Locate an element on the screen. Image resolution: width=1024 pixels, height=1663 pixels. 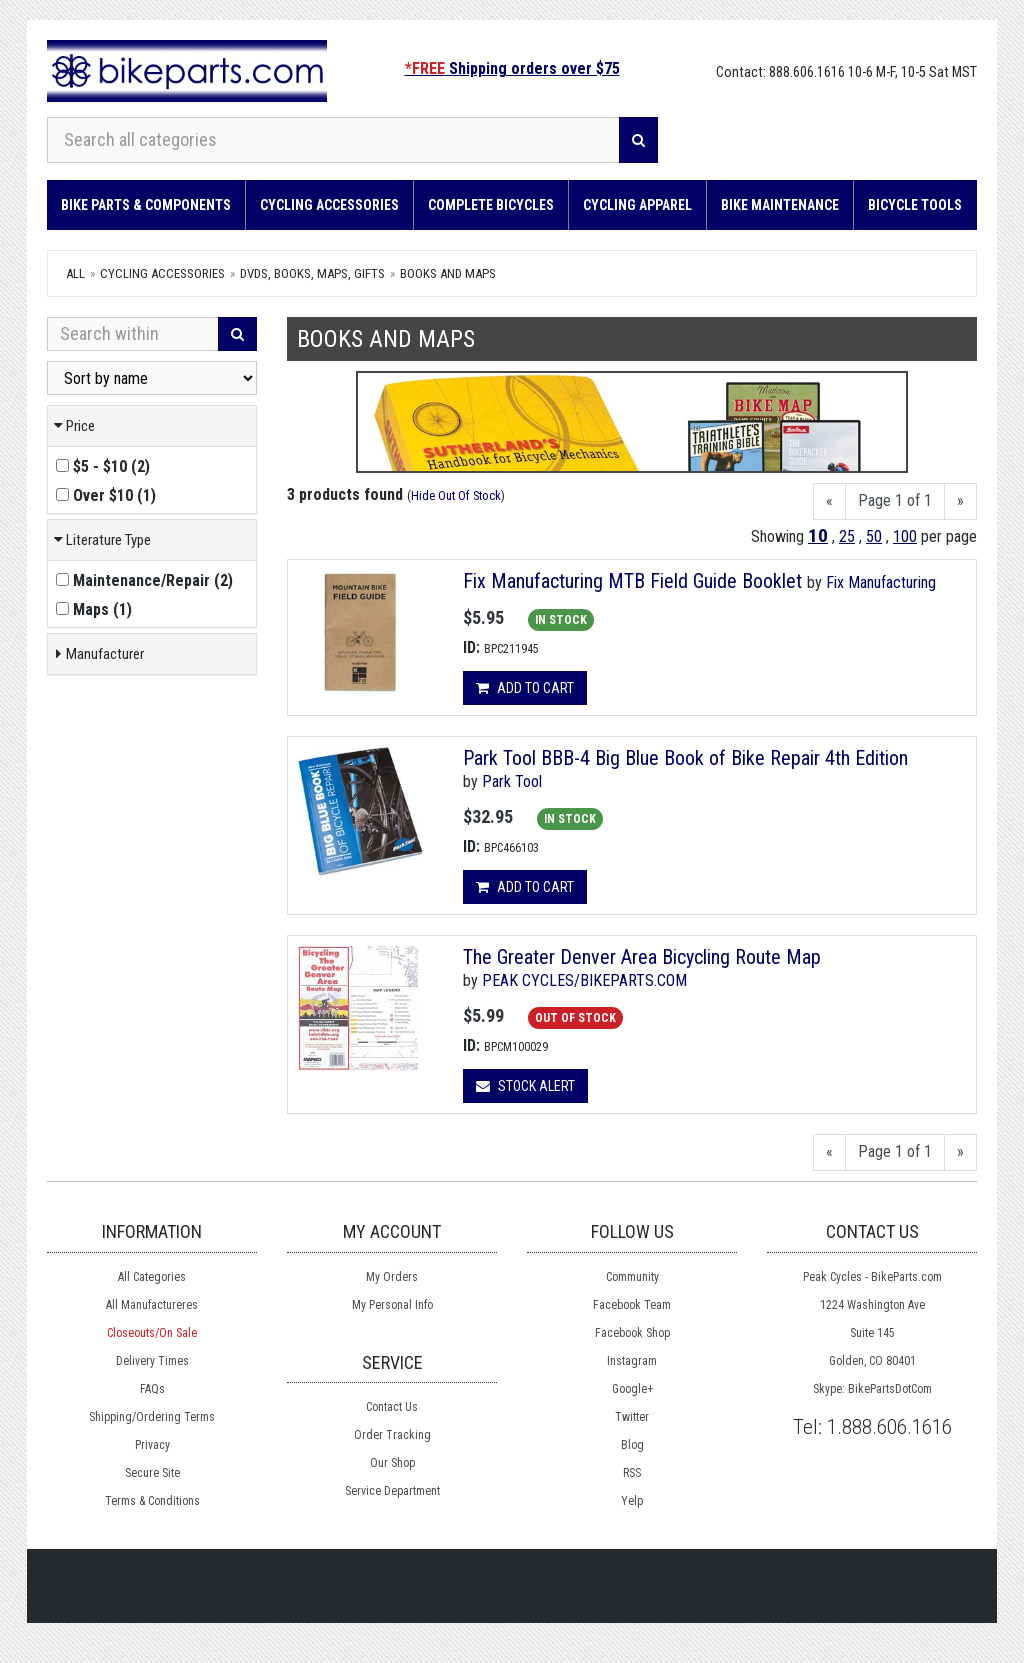
Facebook Team is located at coordinates (632, 1305).